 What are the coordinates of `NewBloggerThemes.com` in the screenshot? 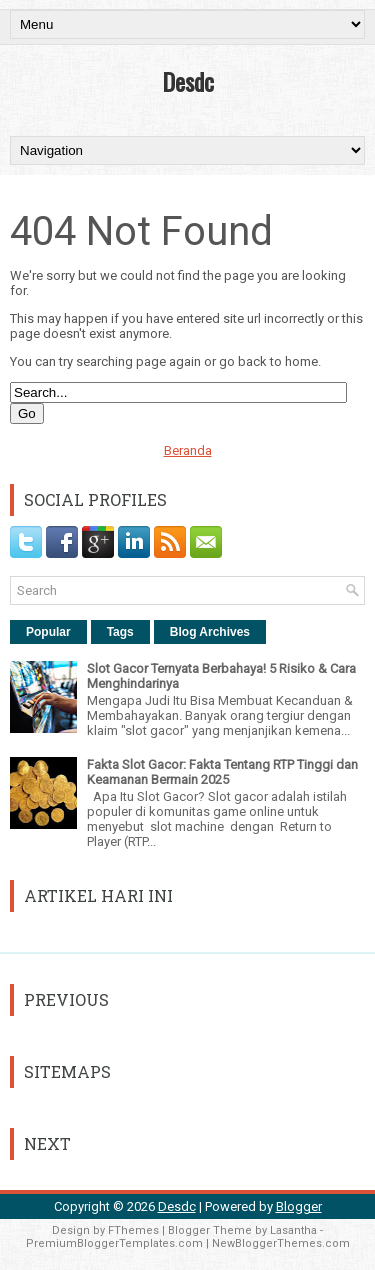 It's located at (281, 1243).